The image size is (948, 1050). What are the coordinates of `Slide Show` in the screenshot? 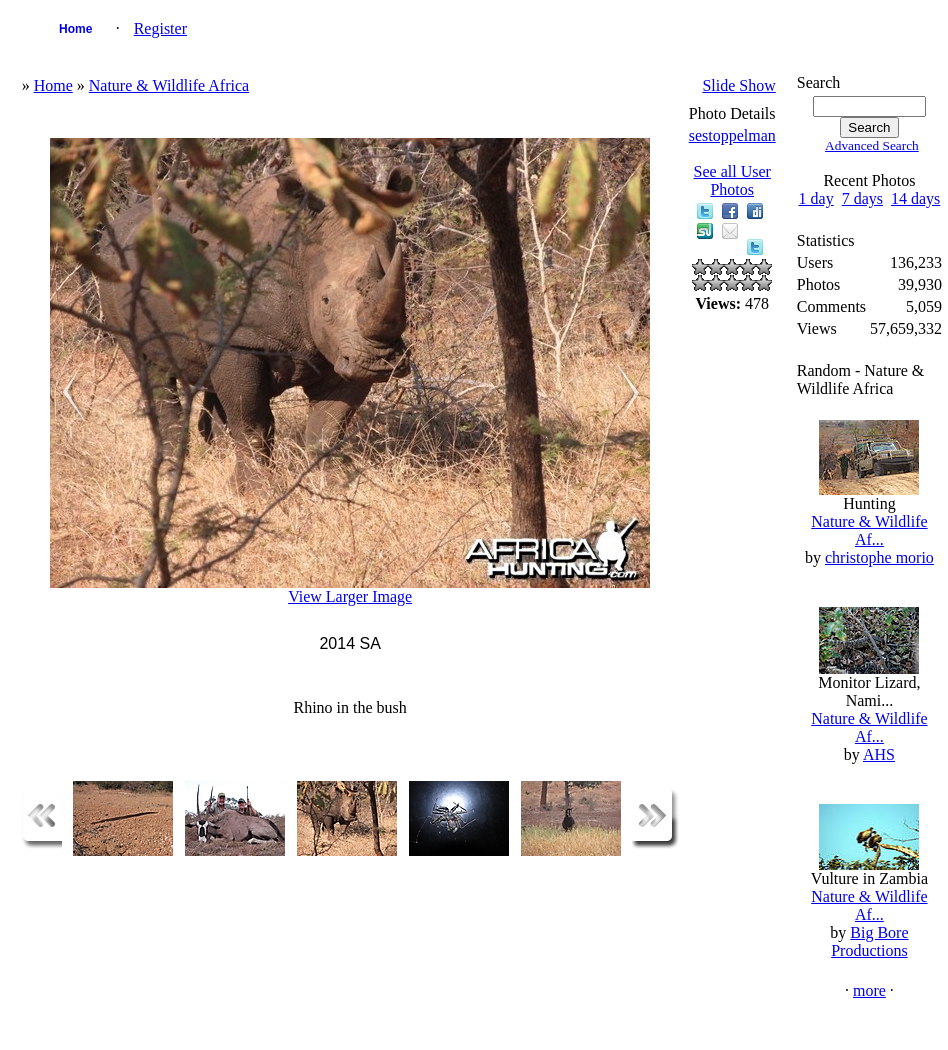 It's located at (738, 85).